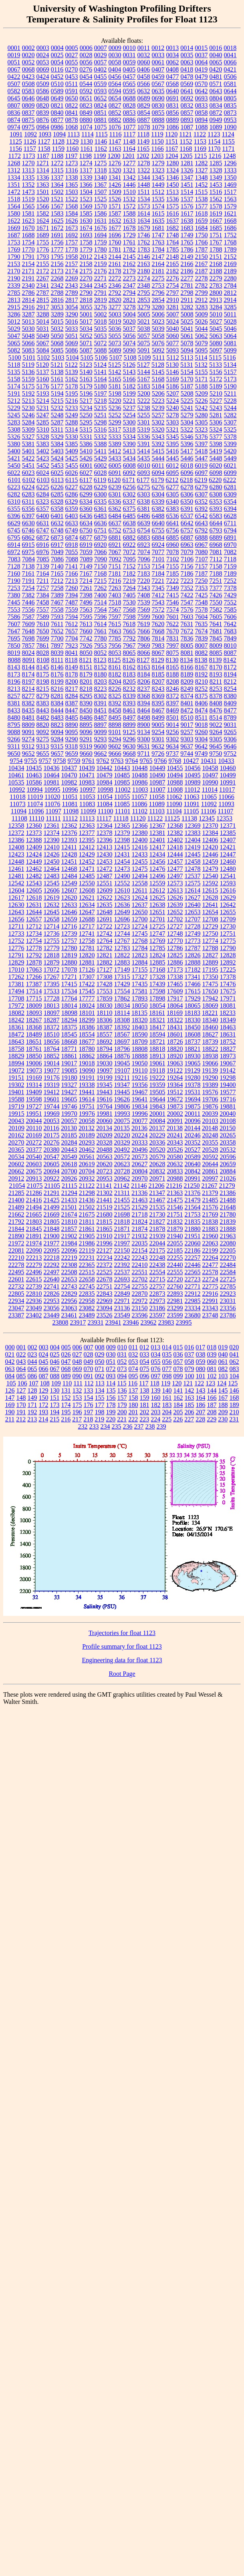 The width and height of the screenshot is (244, 2576). I want to click on 0052, so click(28, 62).